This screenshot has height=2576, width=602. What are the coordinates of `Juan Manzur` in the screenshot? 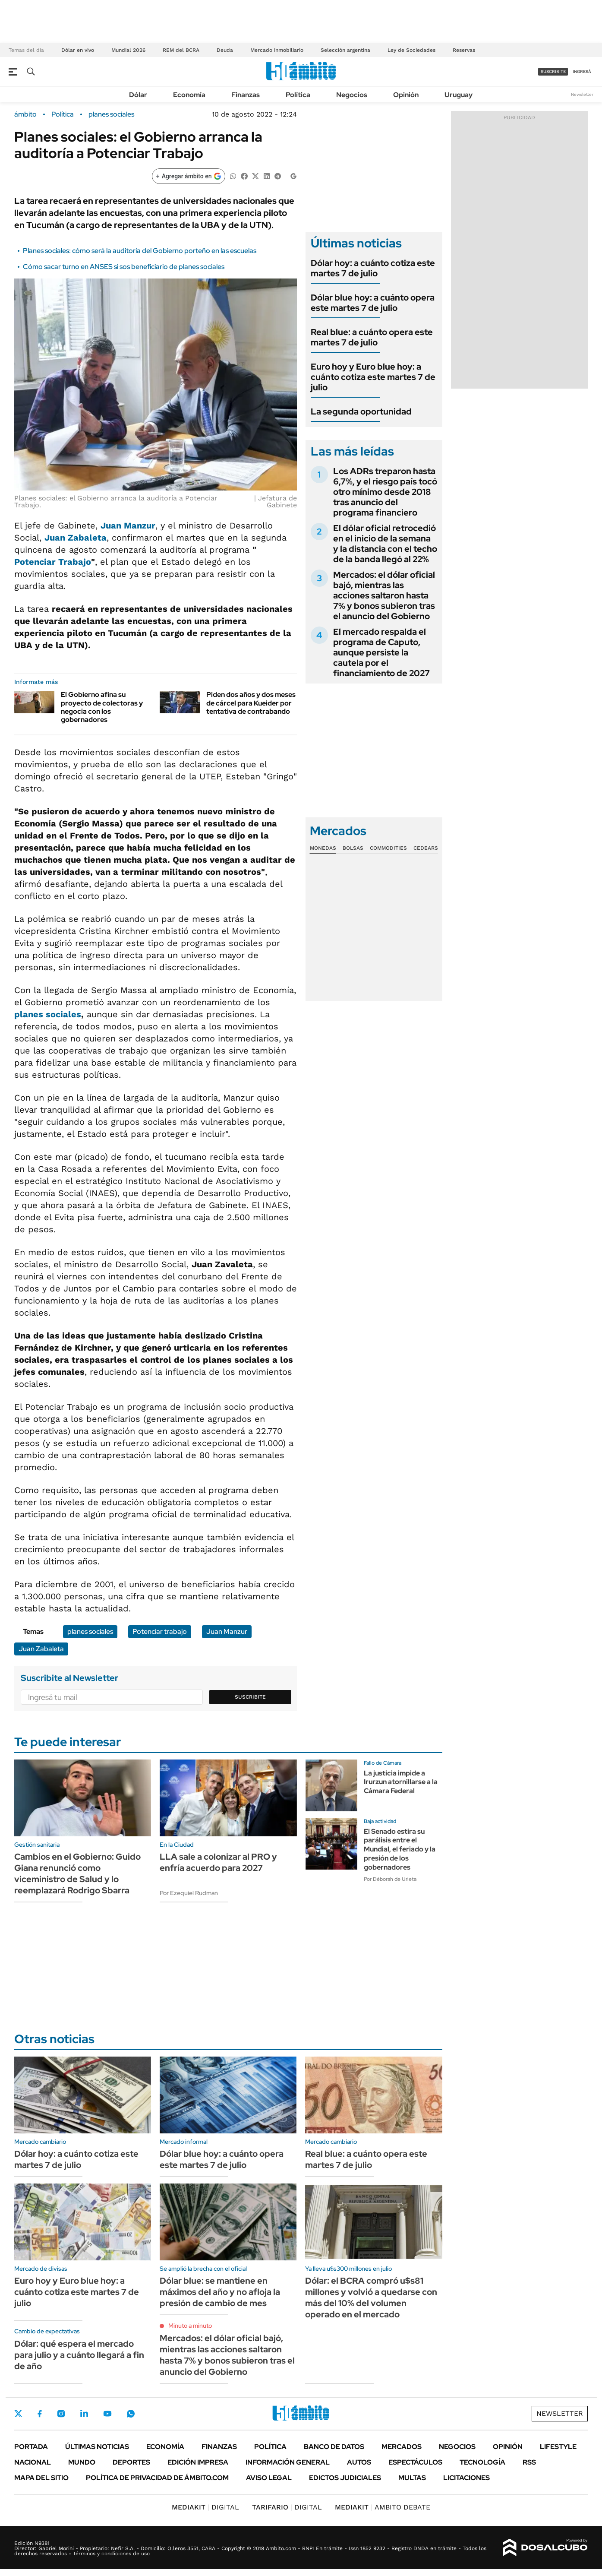 It's located at (128, 525).